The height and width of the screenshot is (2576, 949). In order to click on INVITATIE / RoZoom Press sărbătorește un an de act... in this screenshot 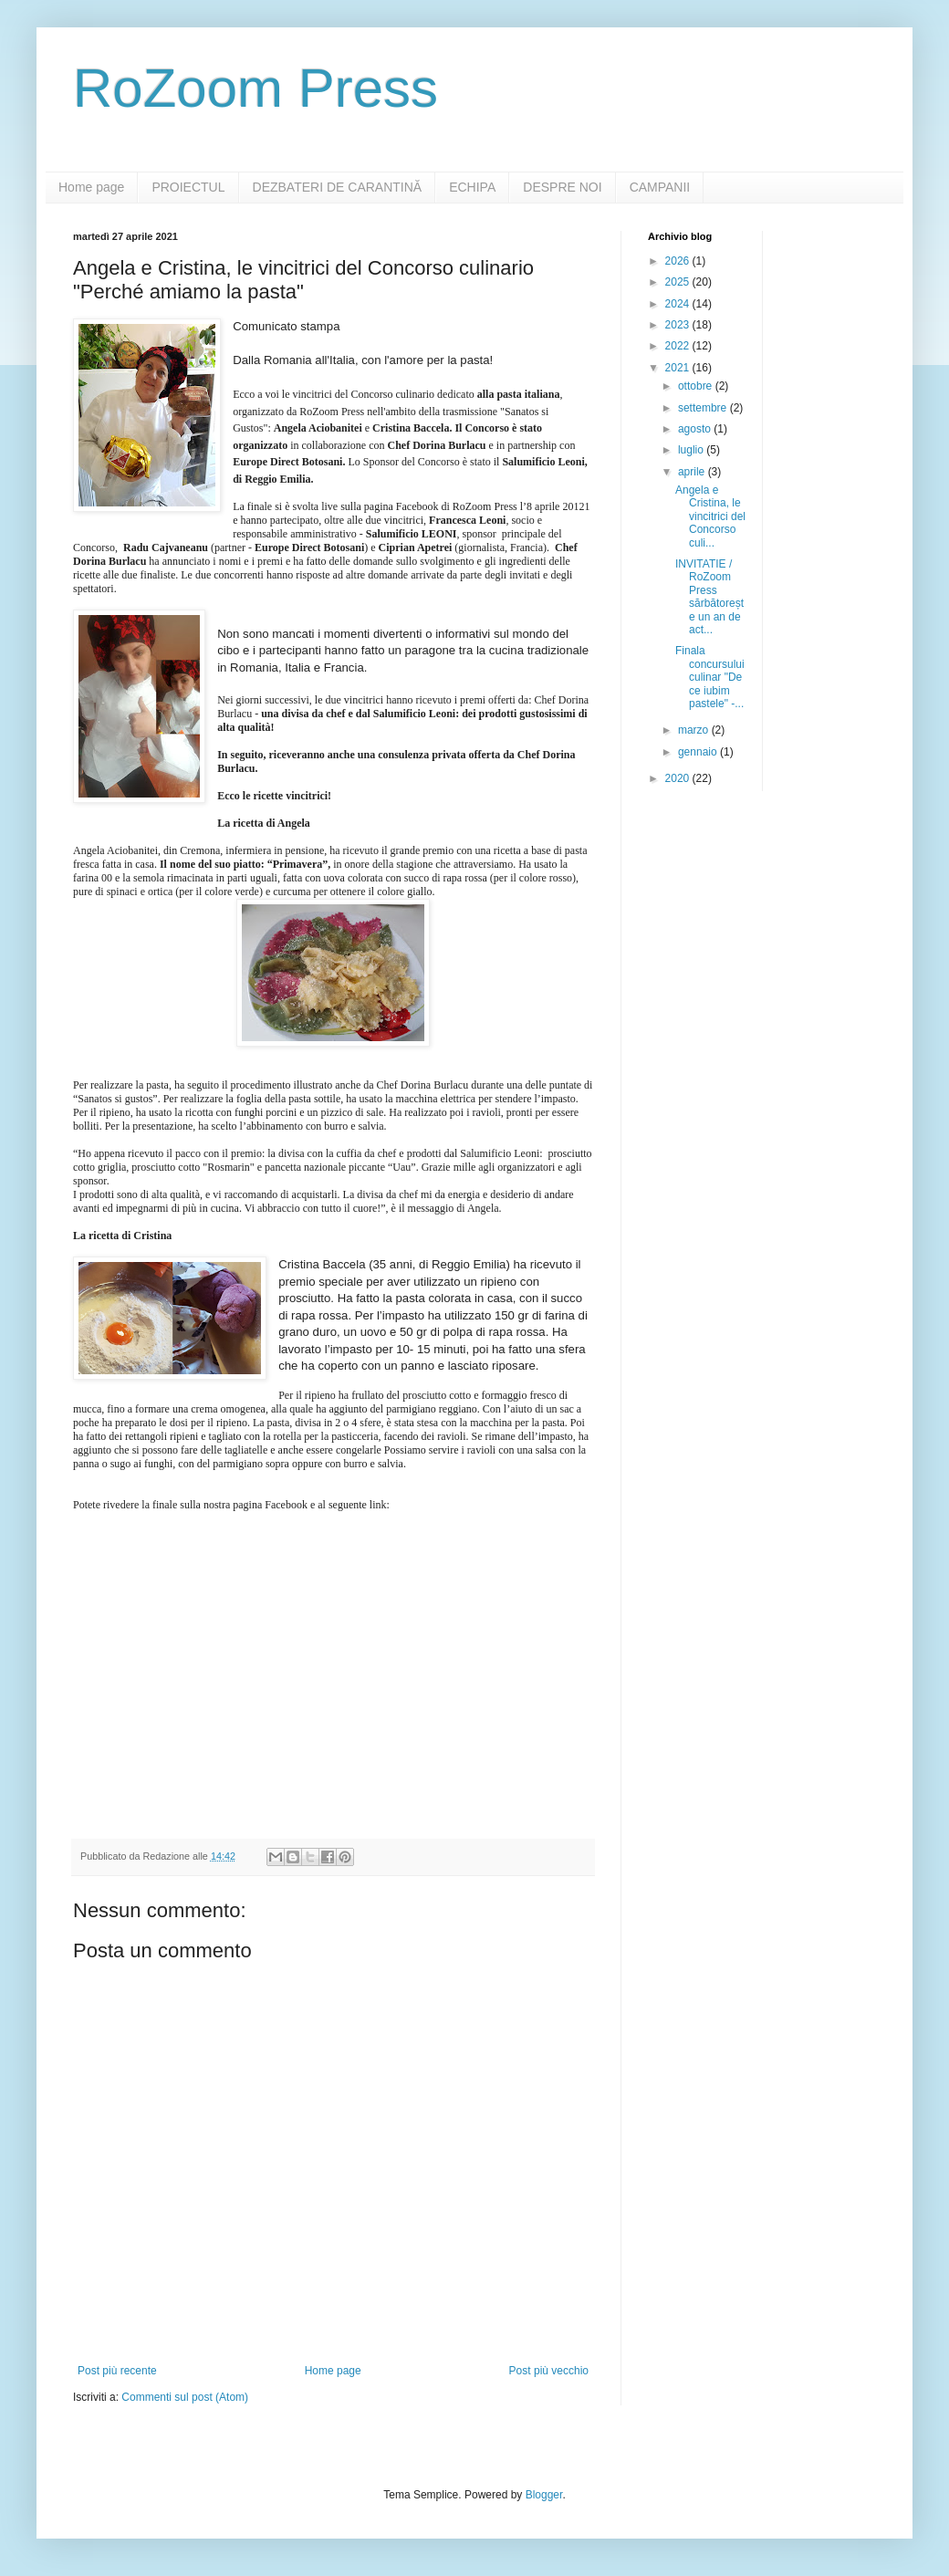, I will do `click(709, 597)`.